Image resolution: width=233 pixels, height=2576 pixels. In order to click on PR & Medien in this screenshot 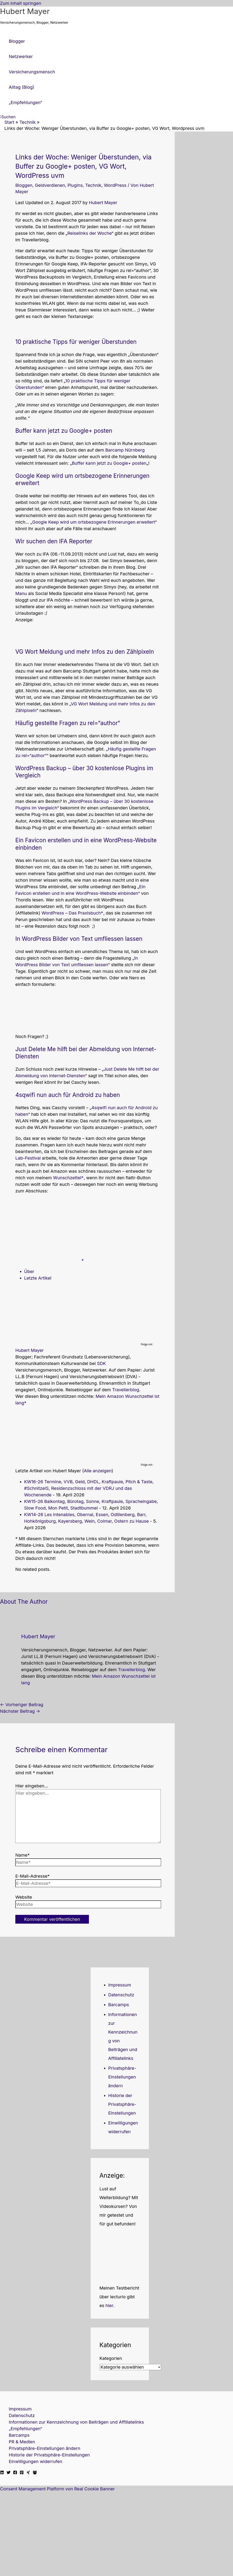, I will do `click(22, 2441)`.